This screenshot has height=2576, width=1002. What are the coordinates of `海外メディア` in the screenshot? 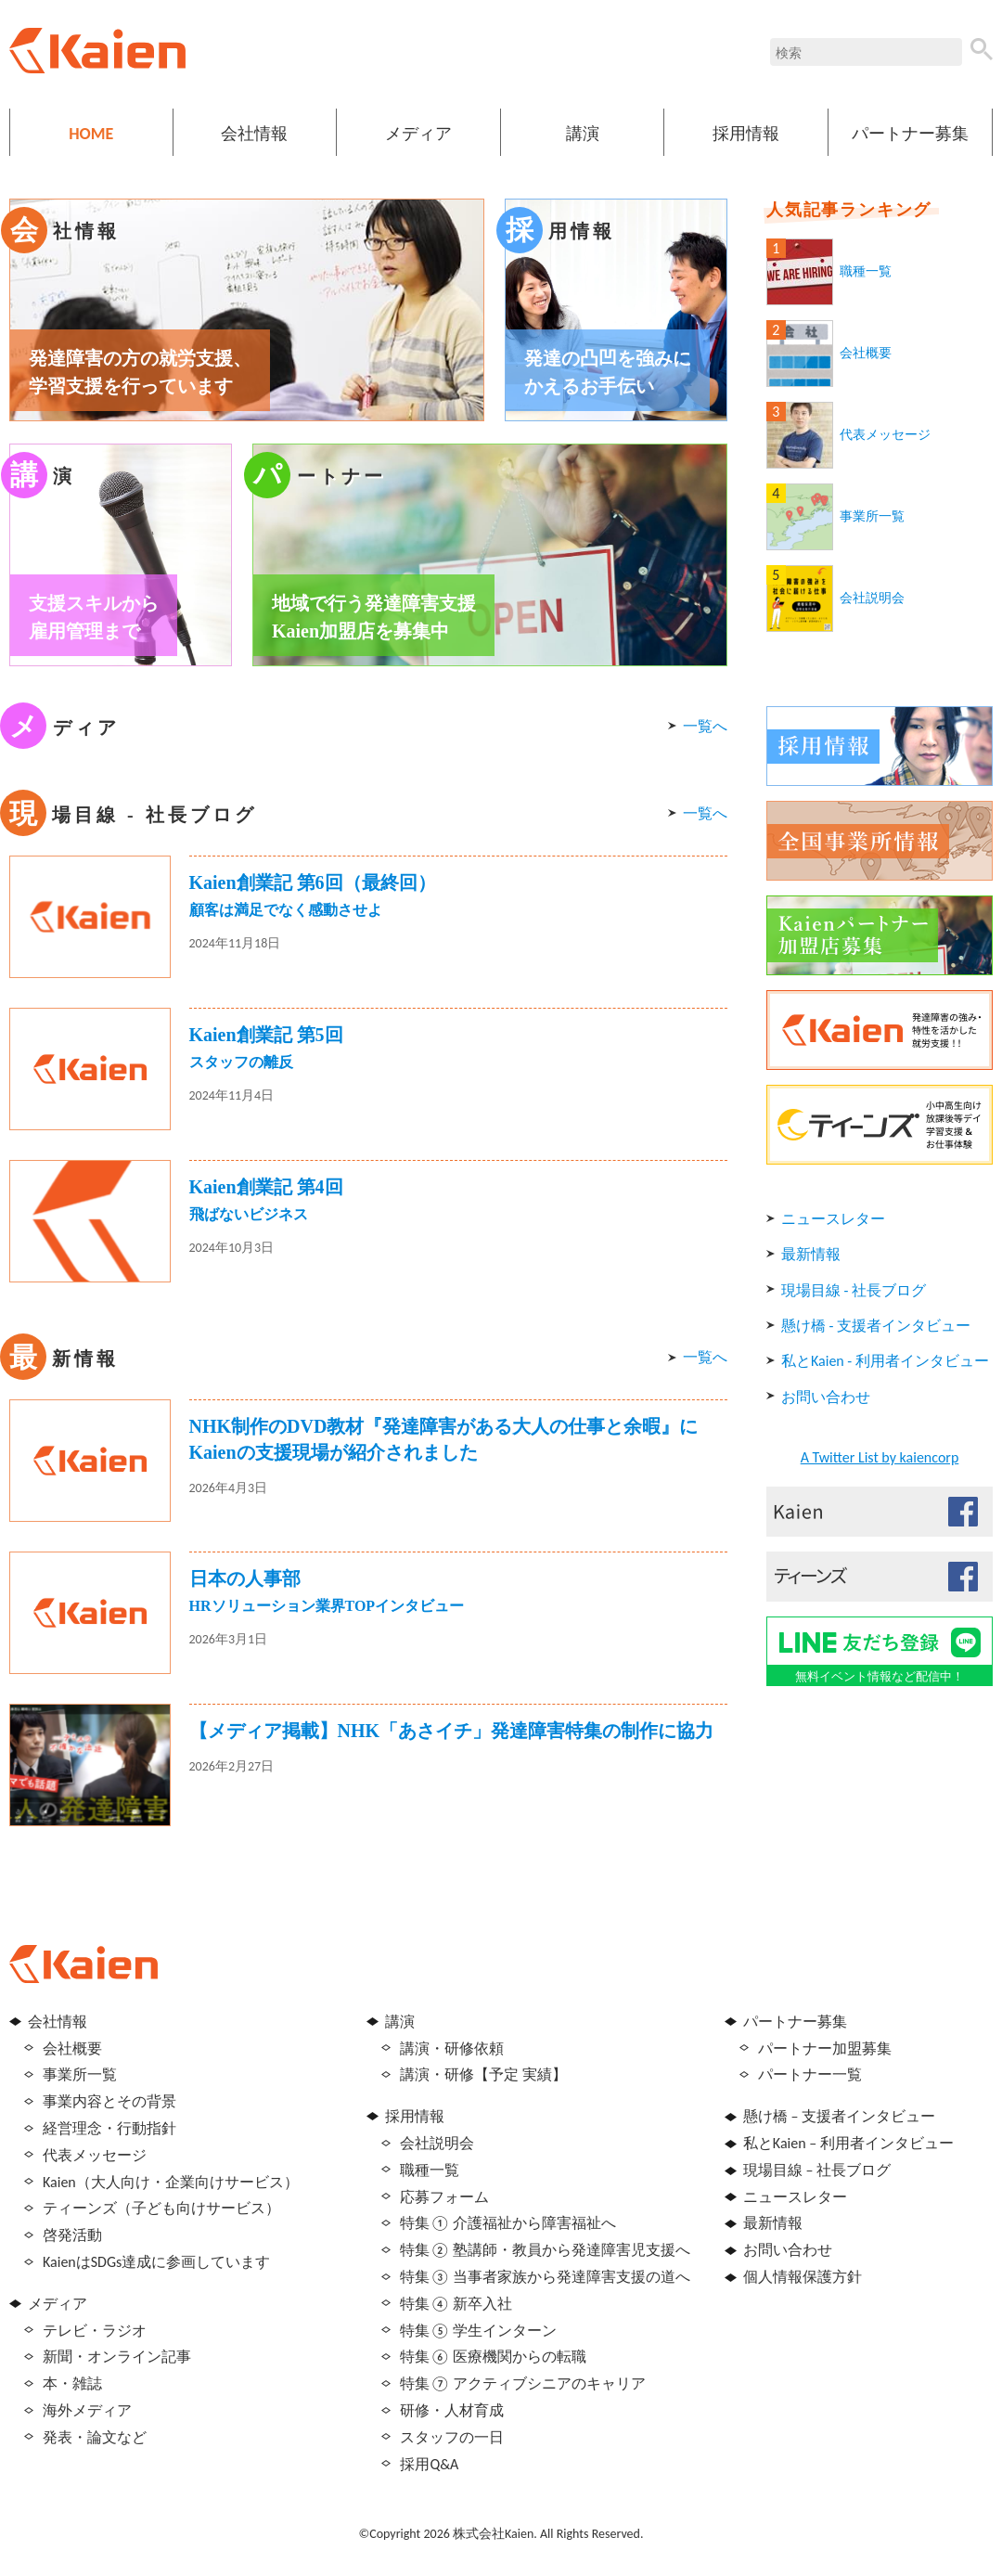 It's located at (87, 2410).